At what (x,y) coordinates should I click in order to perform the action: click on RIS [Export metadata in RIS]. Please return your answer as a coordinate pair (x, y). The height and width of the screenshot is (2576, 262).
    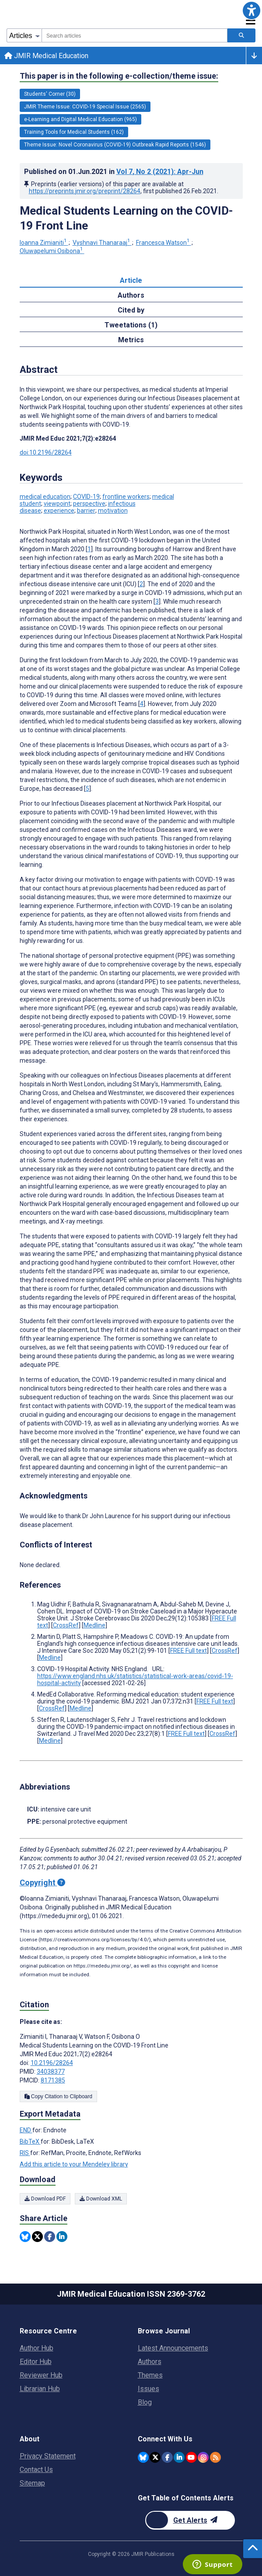
    Looking at the image, I should click on (25, 2152).